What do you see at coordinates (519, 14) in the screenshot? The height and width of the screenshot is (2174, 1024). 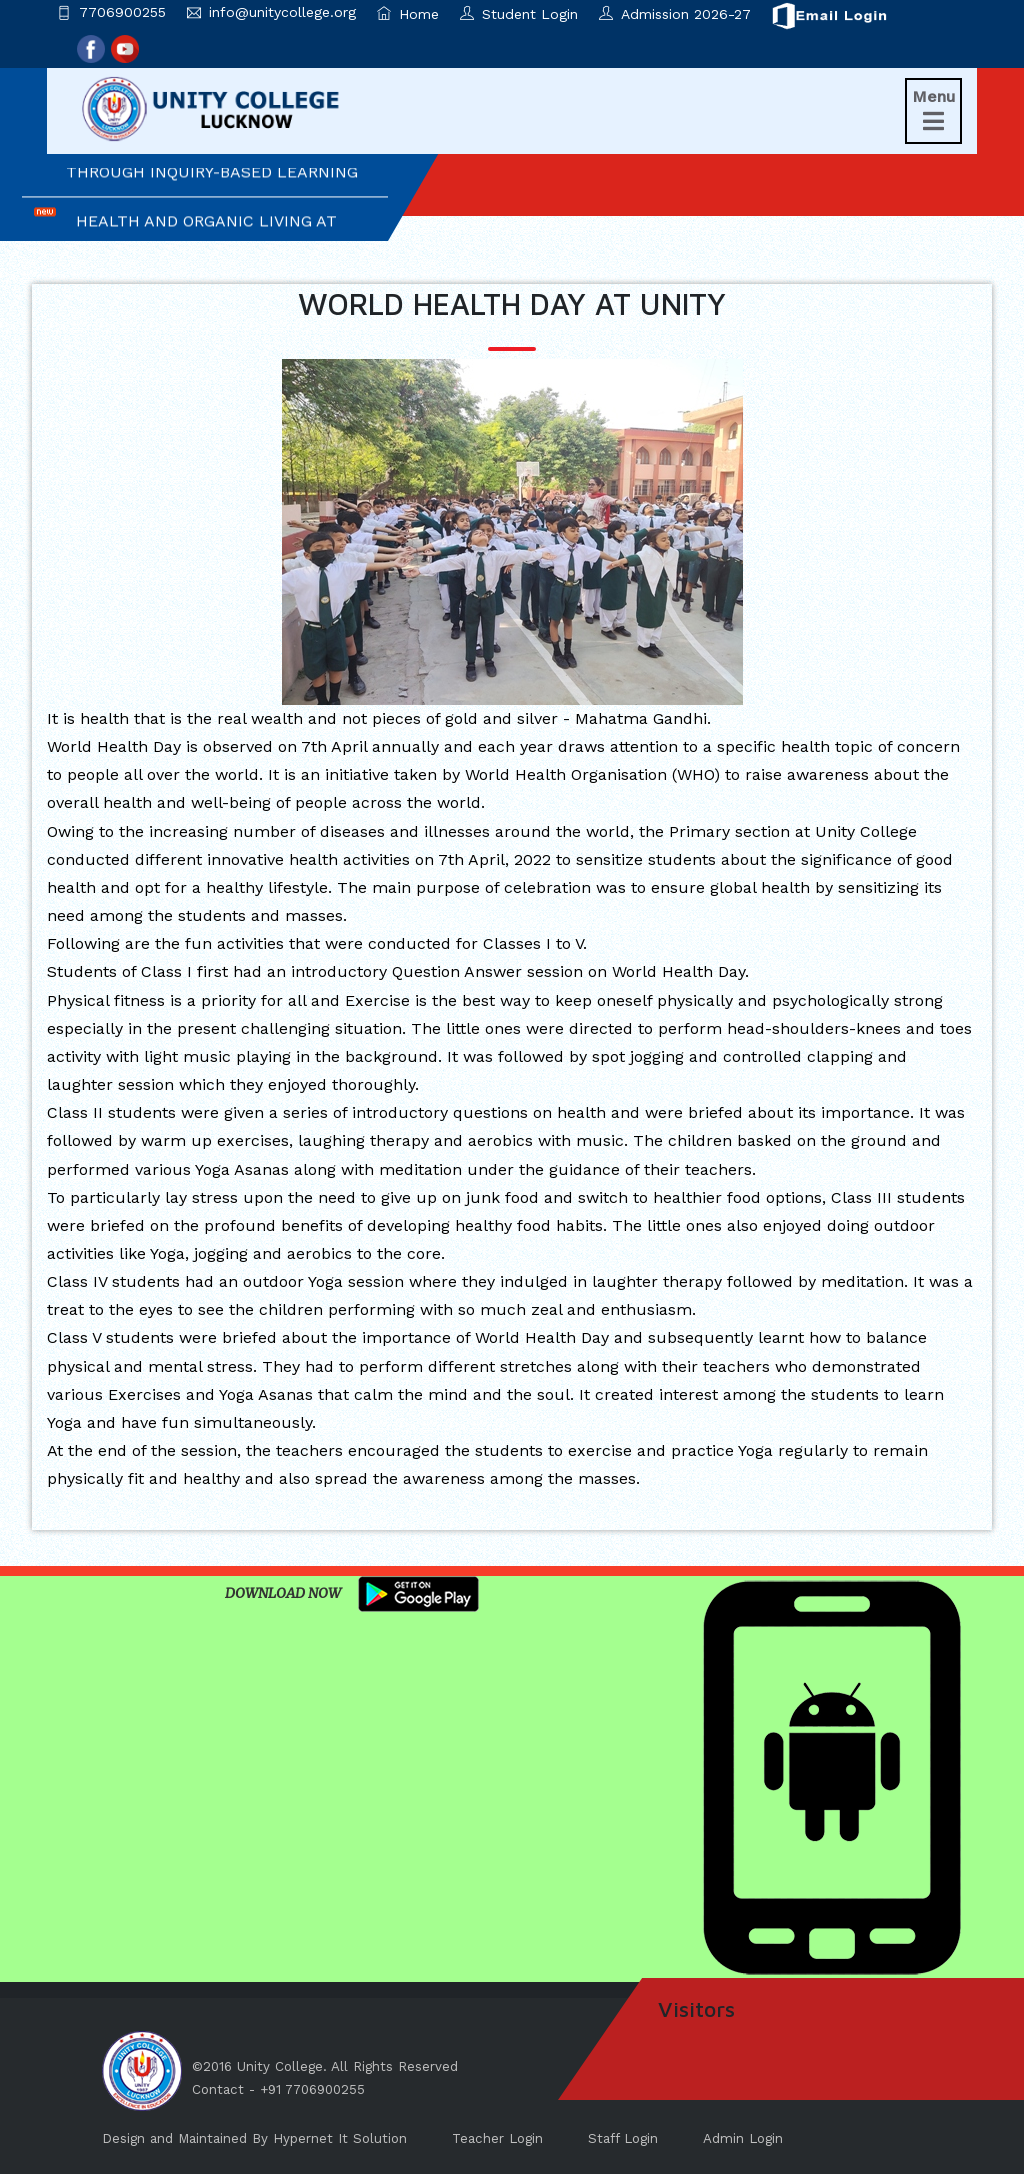 I see `Student Login` at bounding box center [519, 14].